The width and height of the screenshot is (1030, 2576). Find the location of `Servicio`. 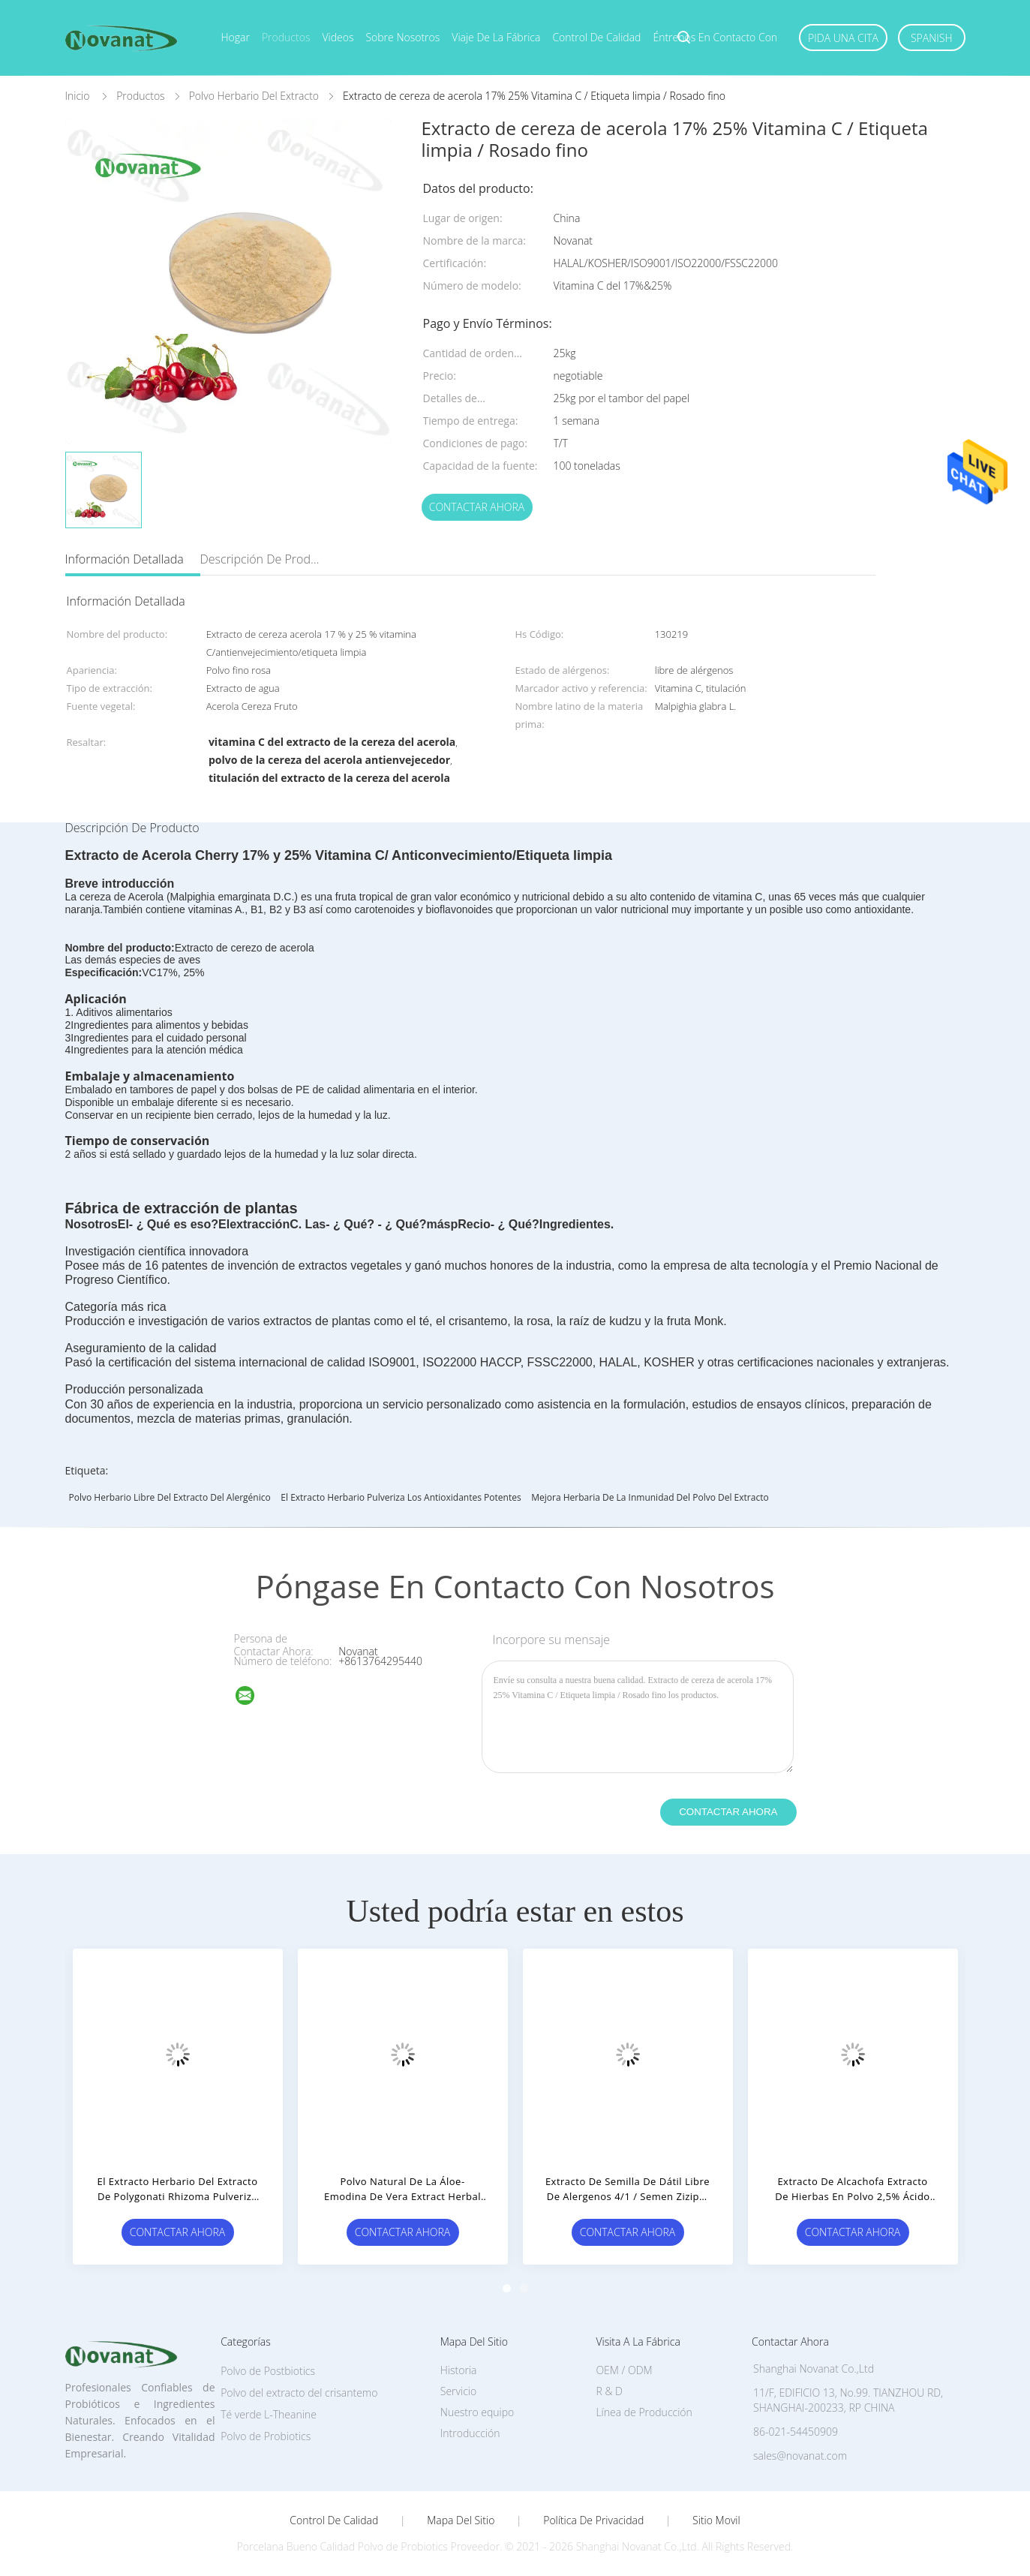

Servicio is located at coordinates (458, 2391).